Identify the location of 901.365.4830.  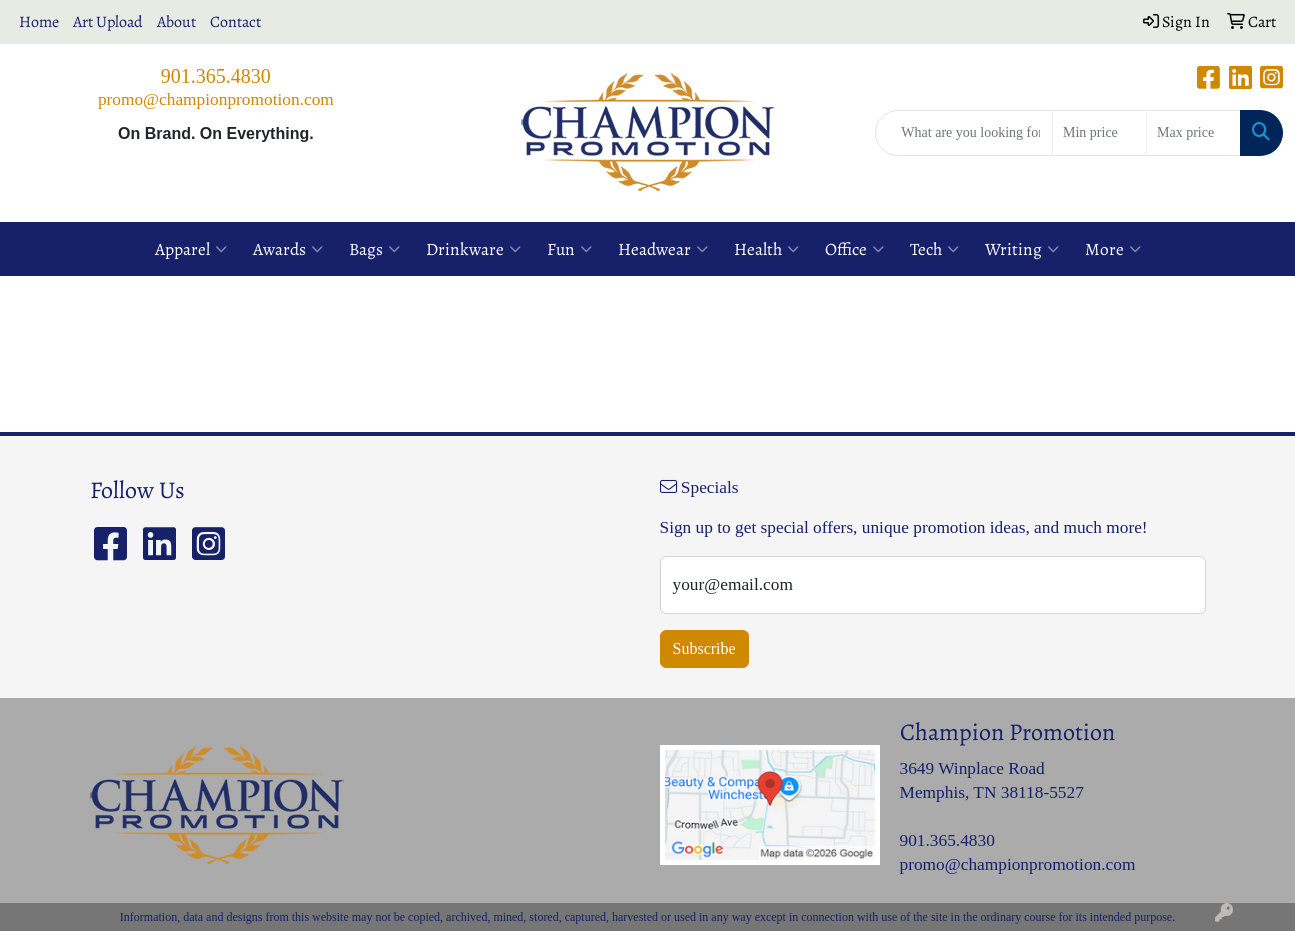
(216, 76).